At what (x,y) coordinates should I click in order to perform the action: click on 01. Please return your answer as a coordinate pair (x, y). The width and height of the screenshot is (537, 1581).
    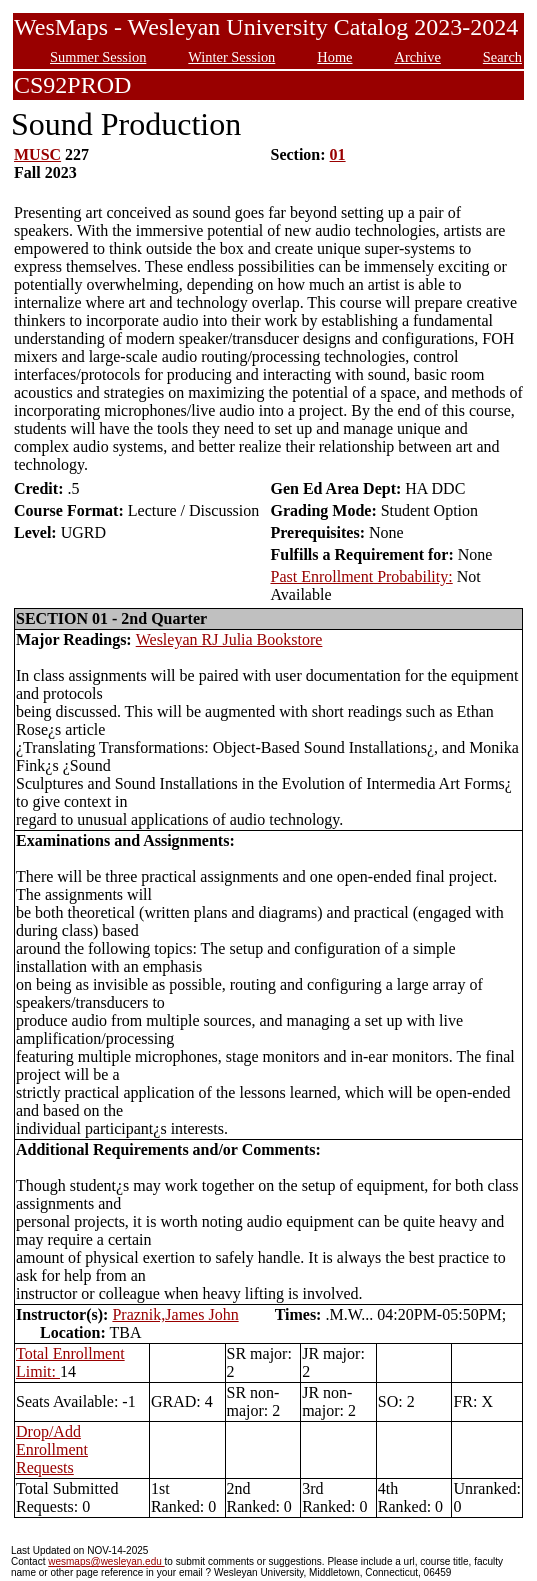
    Looking at the image, I should click on (338, 154).